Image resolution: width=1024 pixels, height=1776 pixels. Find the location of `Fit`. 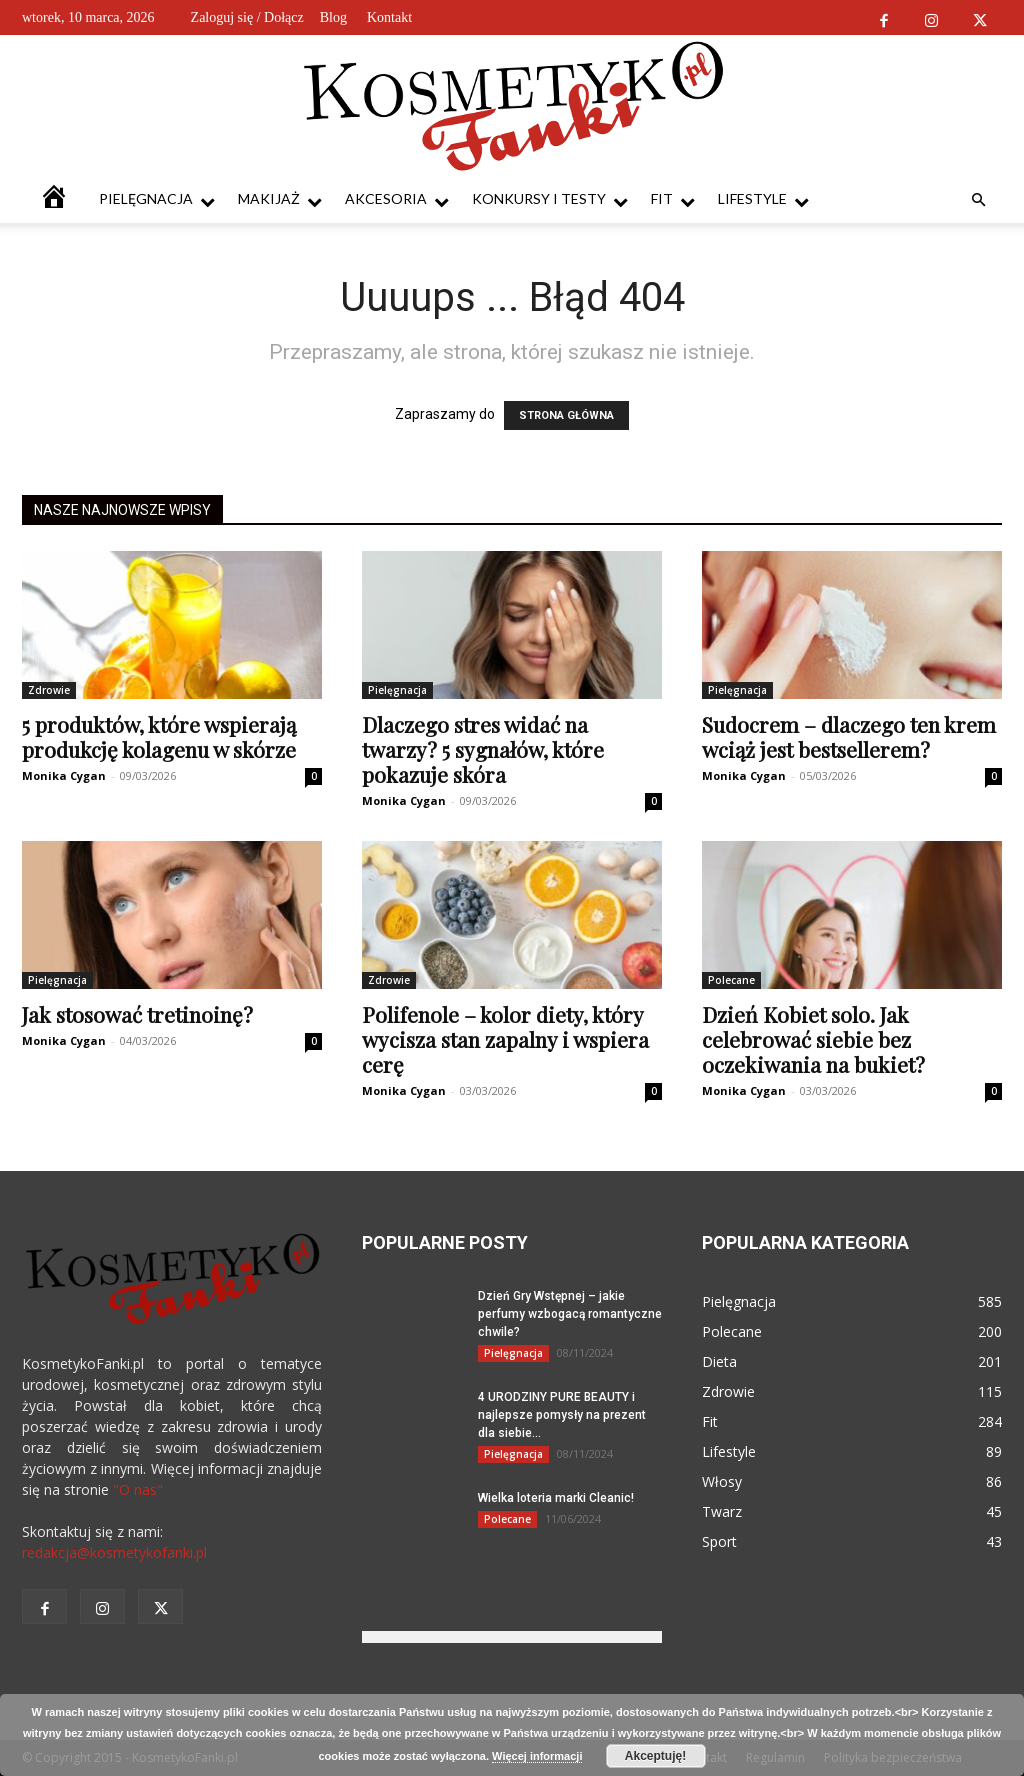

Fit is located at coordinates (673, 199).